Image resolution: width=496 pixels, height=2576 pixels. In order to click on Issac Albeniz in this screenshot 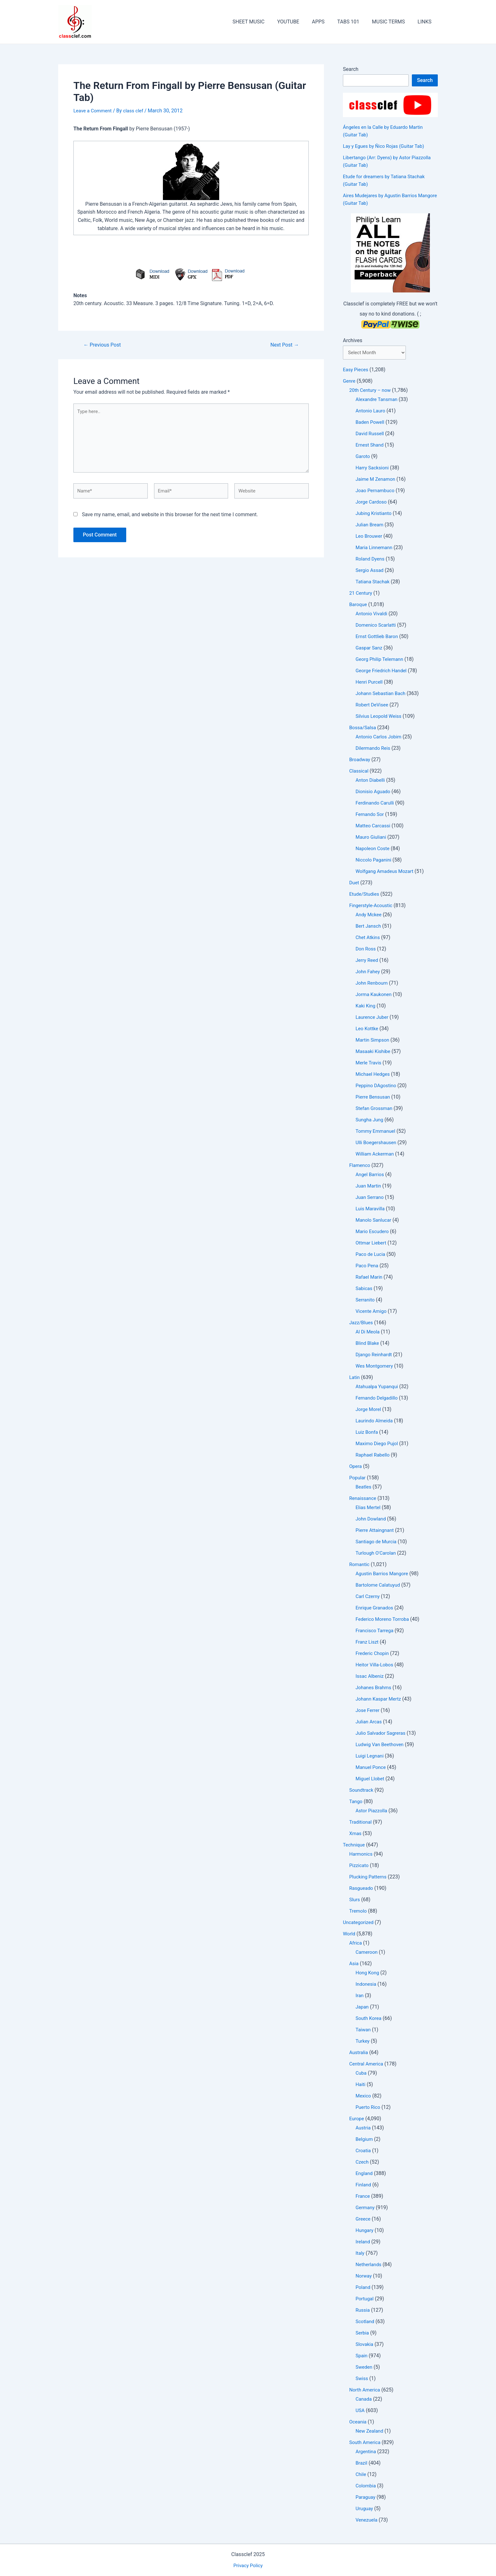, I will do `click(370, 1677)`.